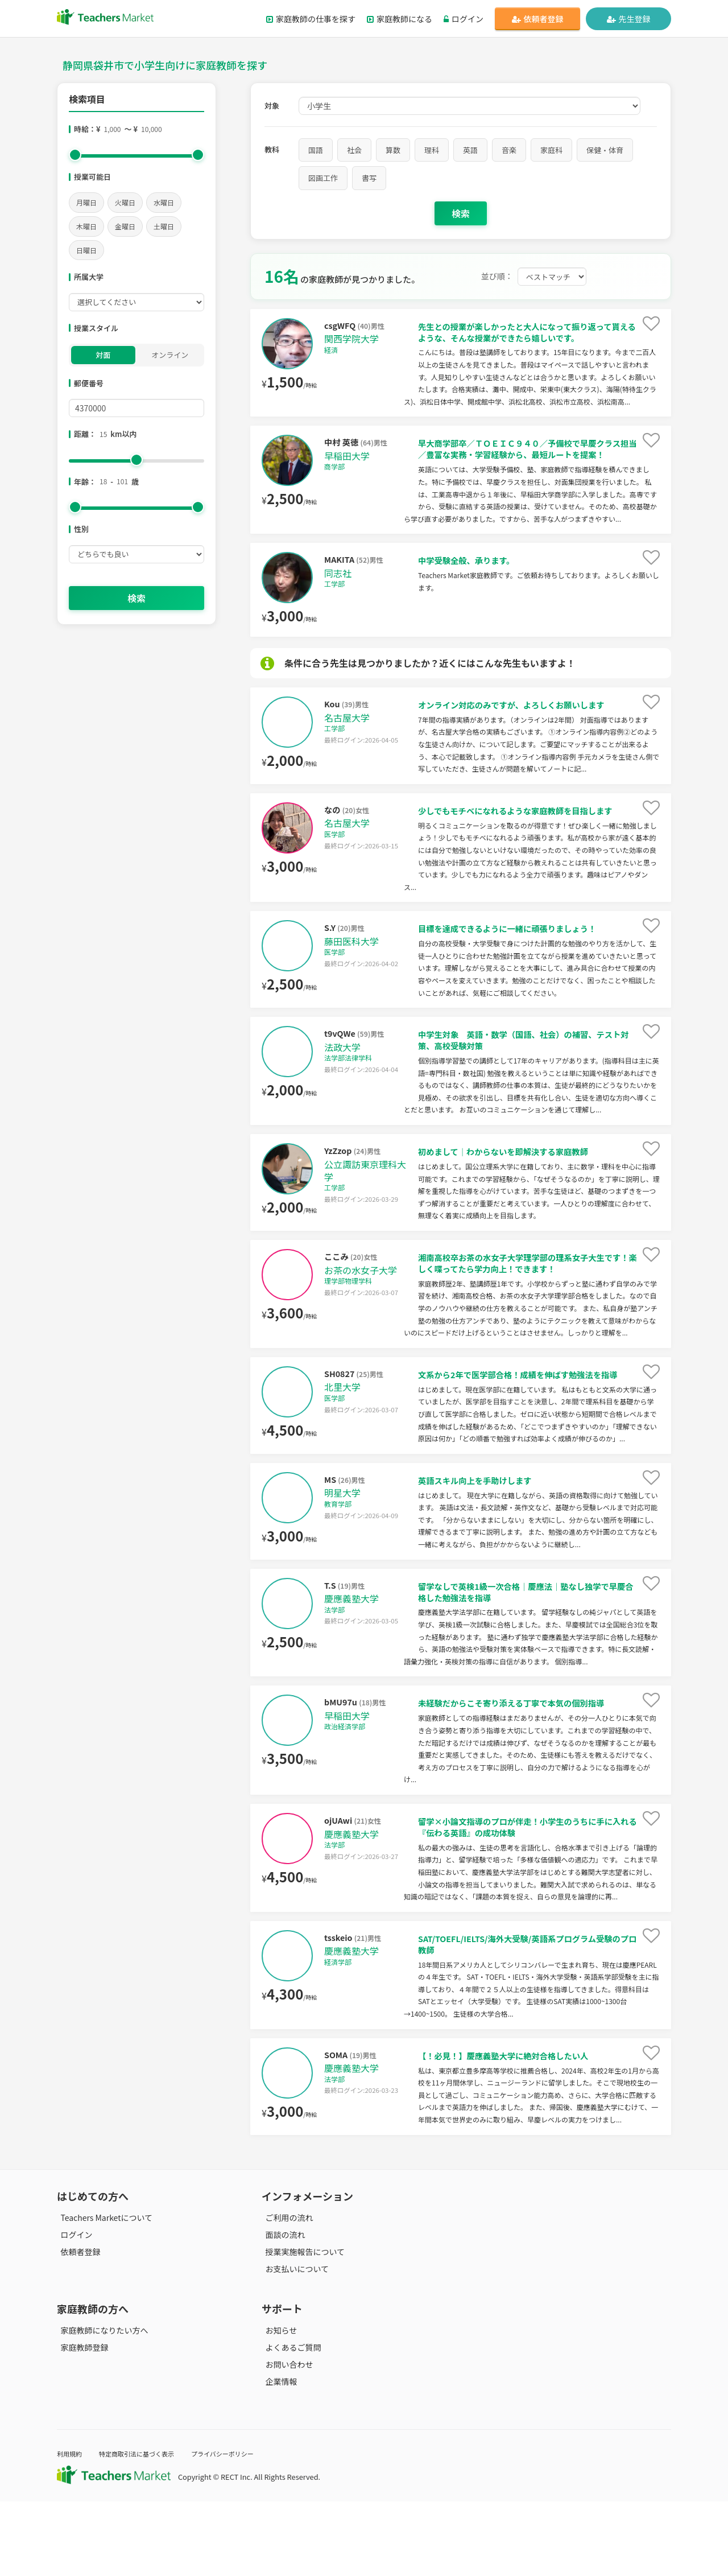  Describe the element at coordinates (86, 226) in the screenshot. I see `木曜日` at that location.